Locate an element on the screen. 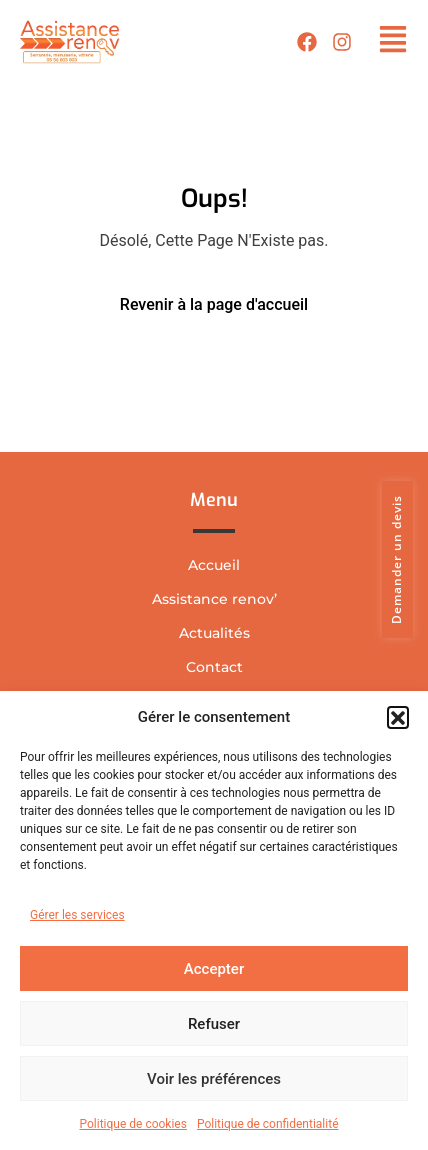 This screenshot has width=428, height=1150. Politique de cookies is located at coordinates (133, 1124).